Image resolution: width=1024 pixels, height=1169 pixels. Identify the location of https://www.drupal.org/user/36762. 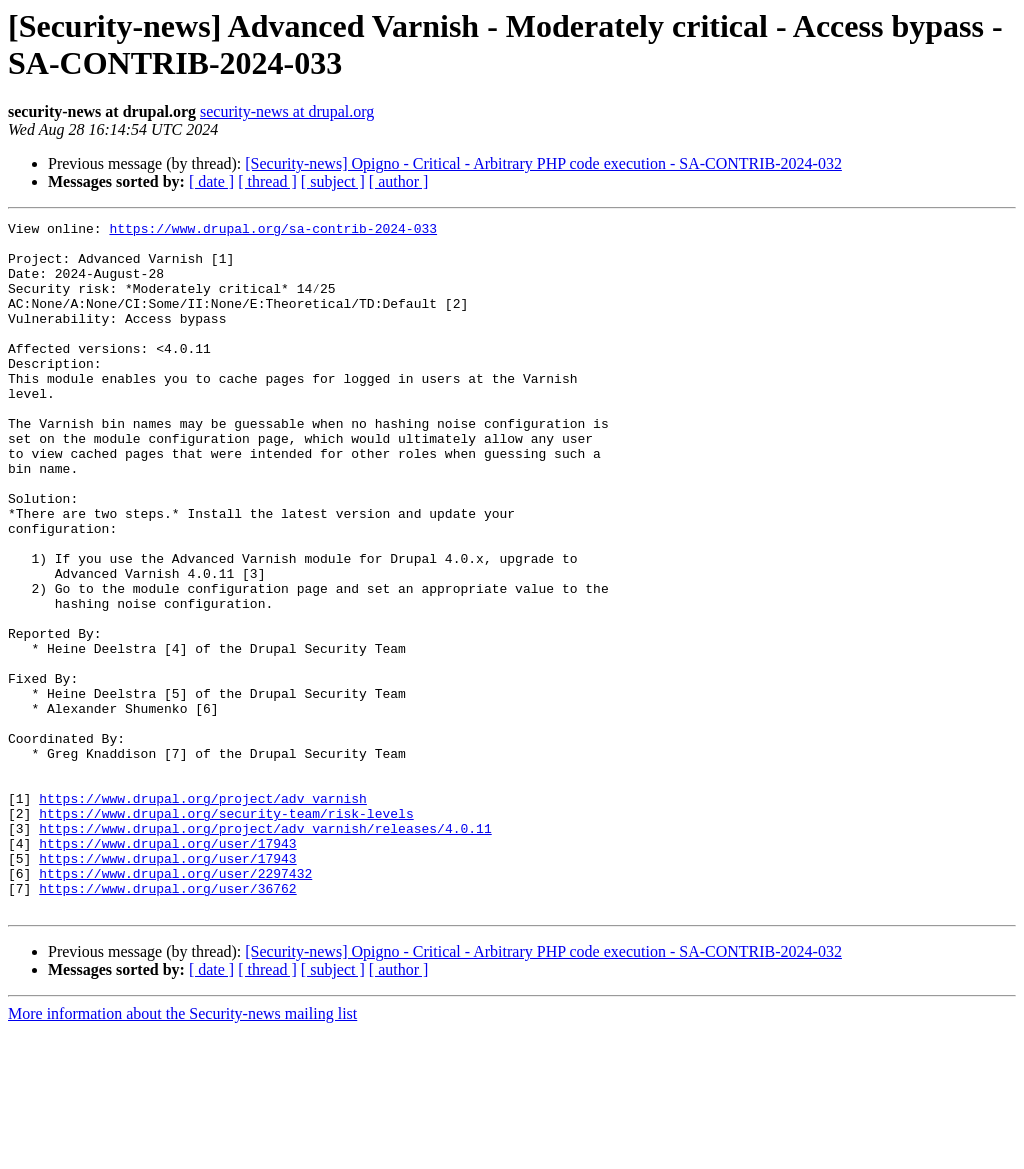
(167, 1023).